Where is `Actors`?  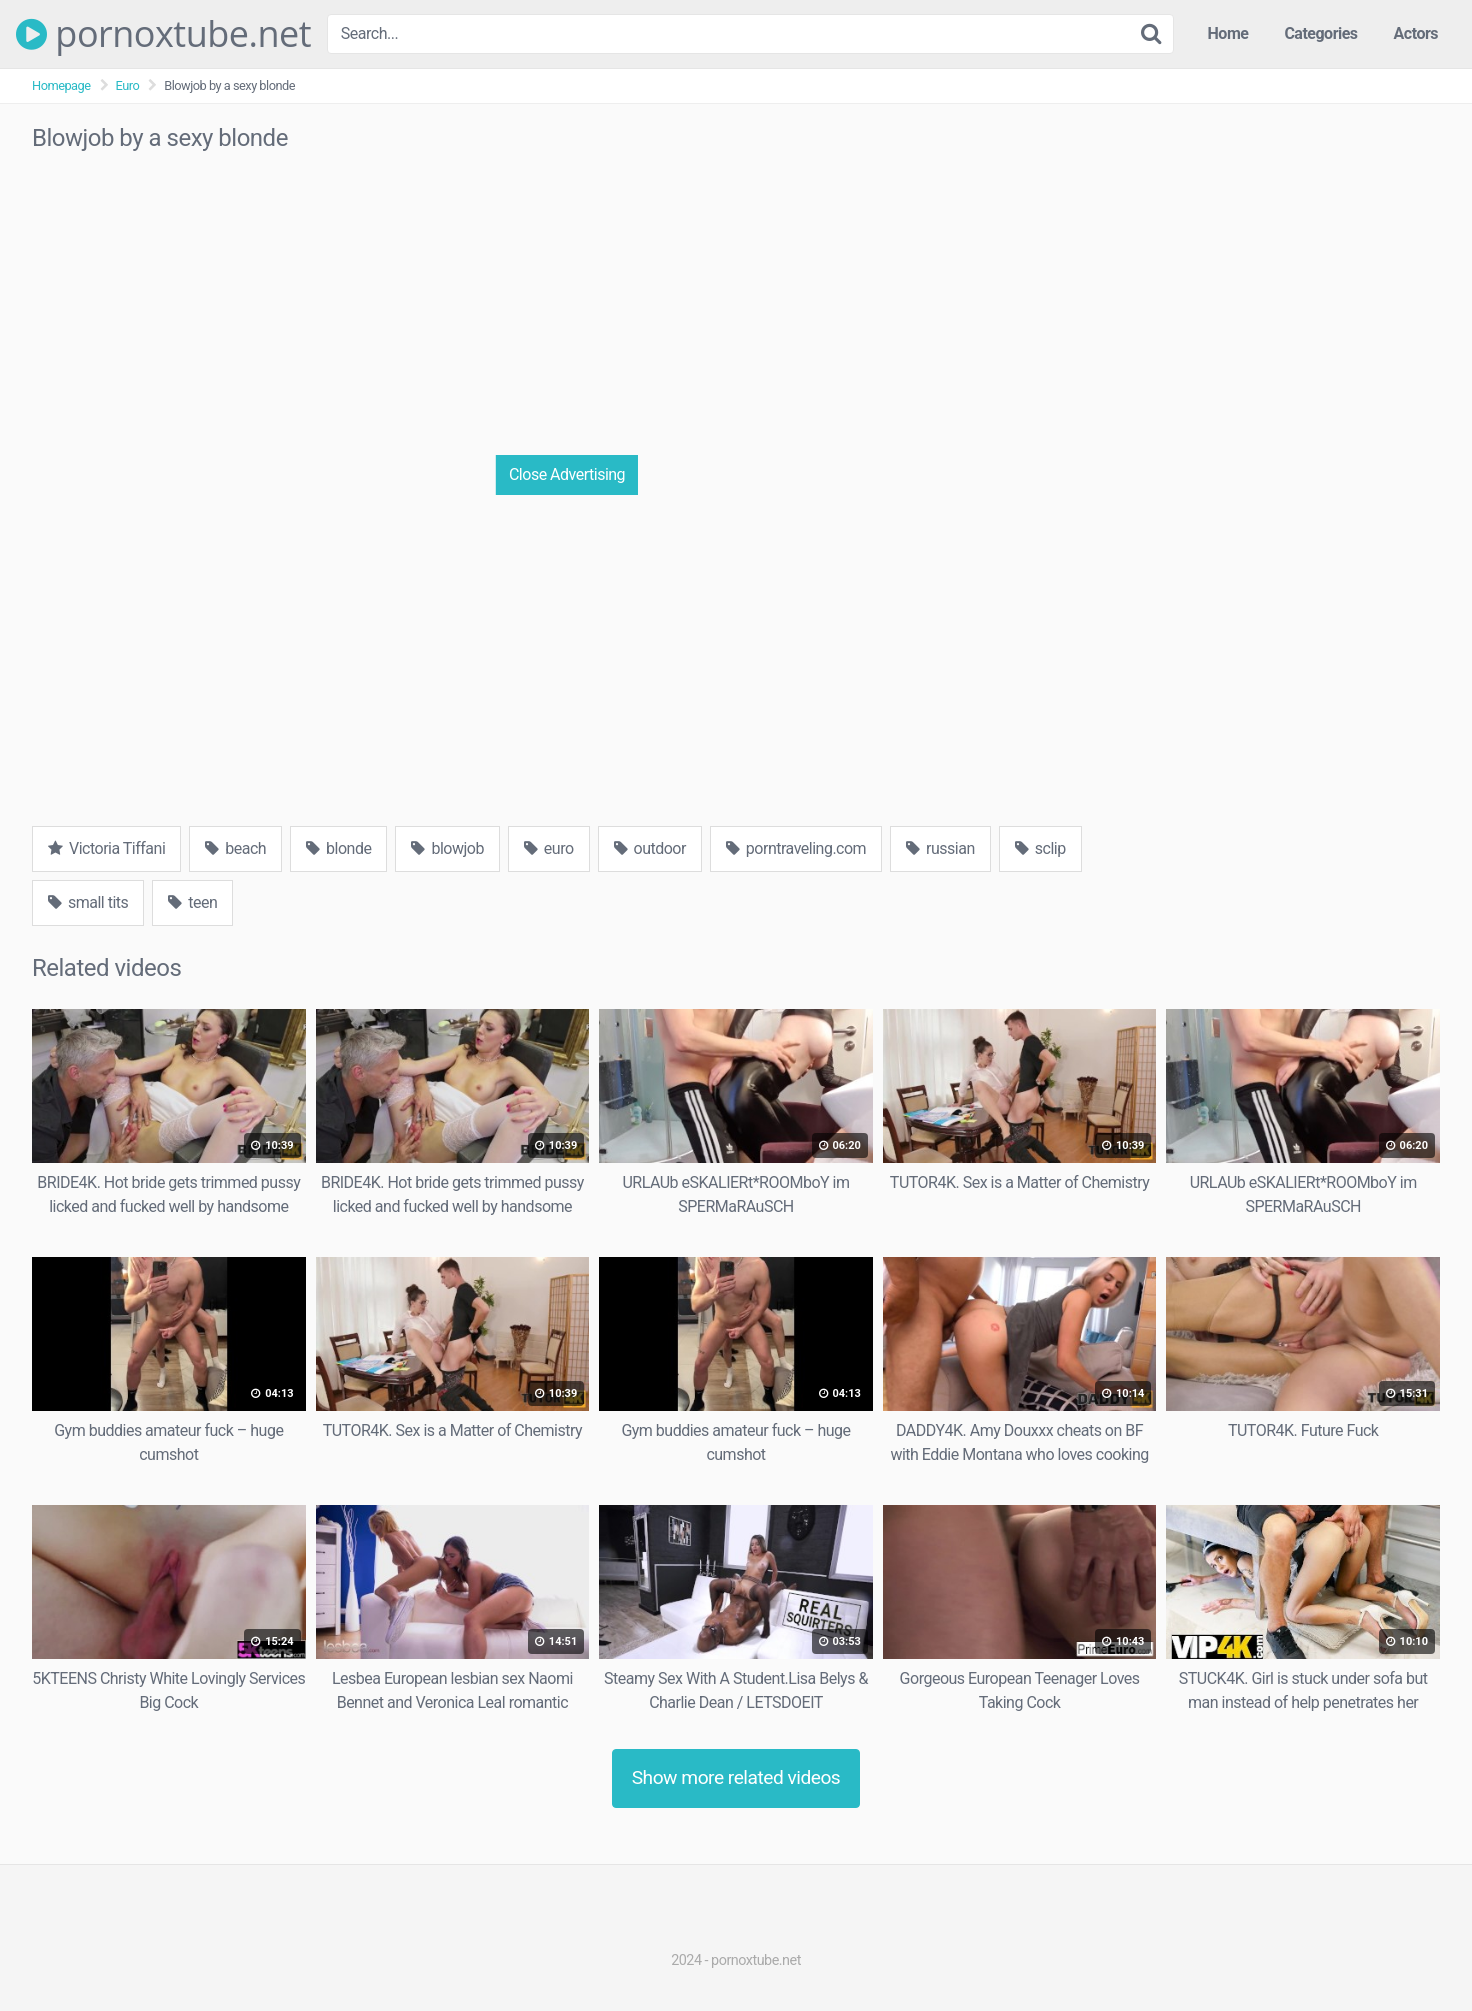 Actors is located at coordinates (1416, 33).